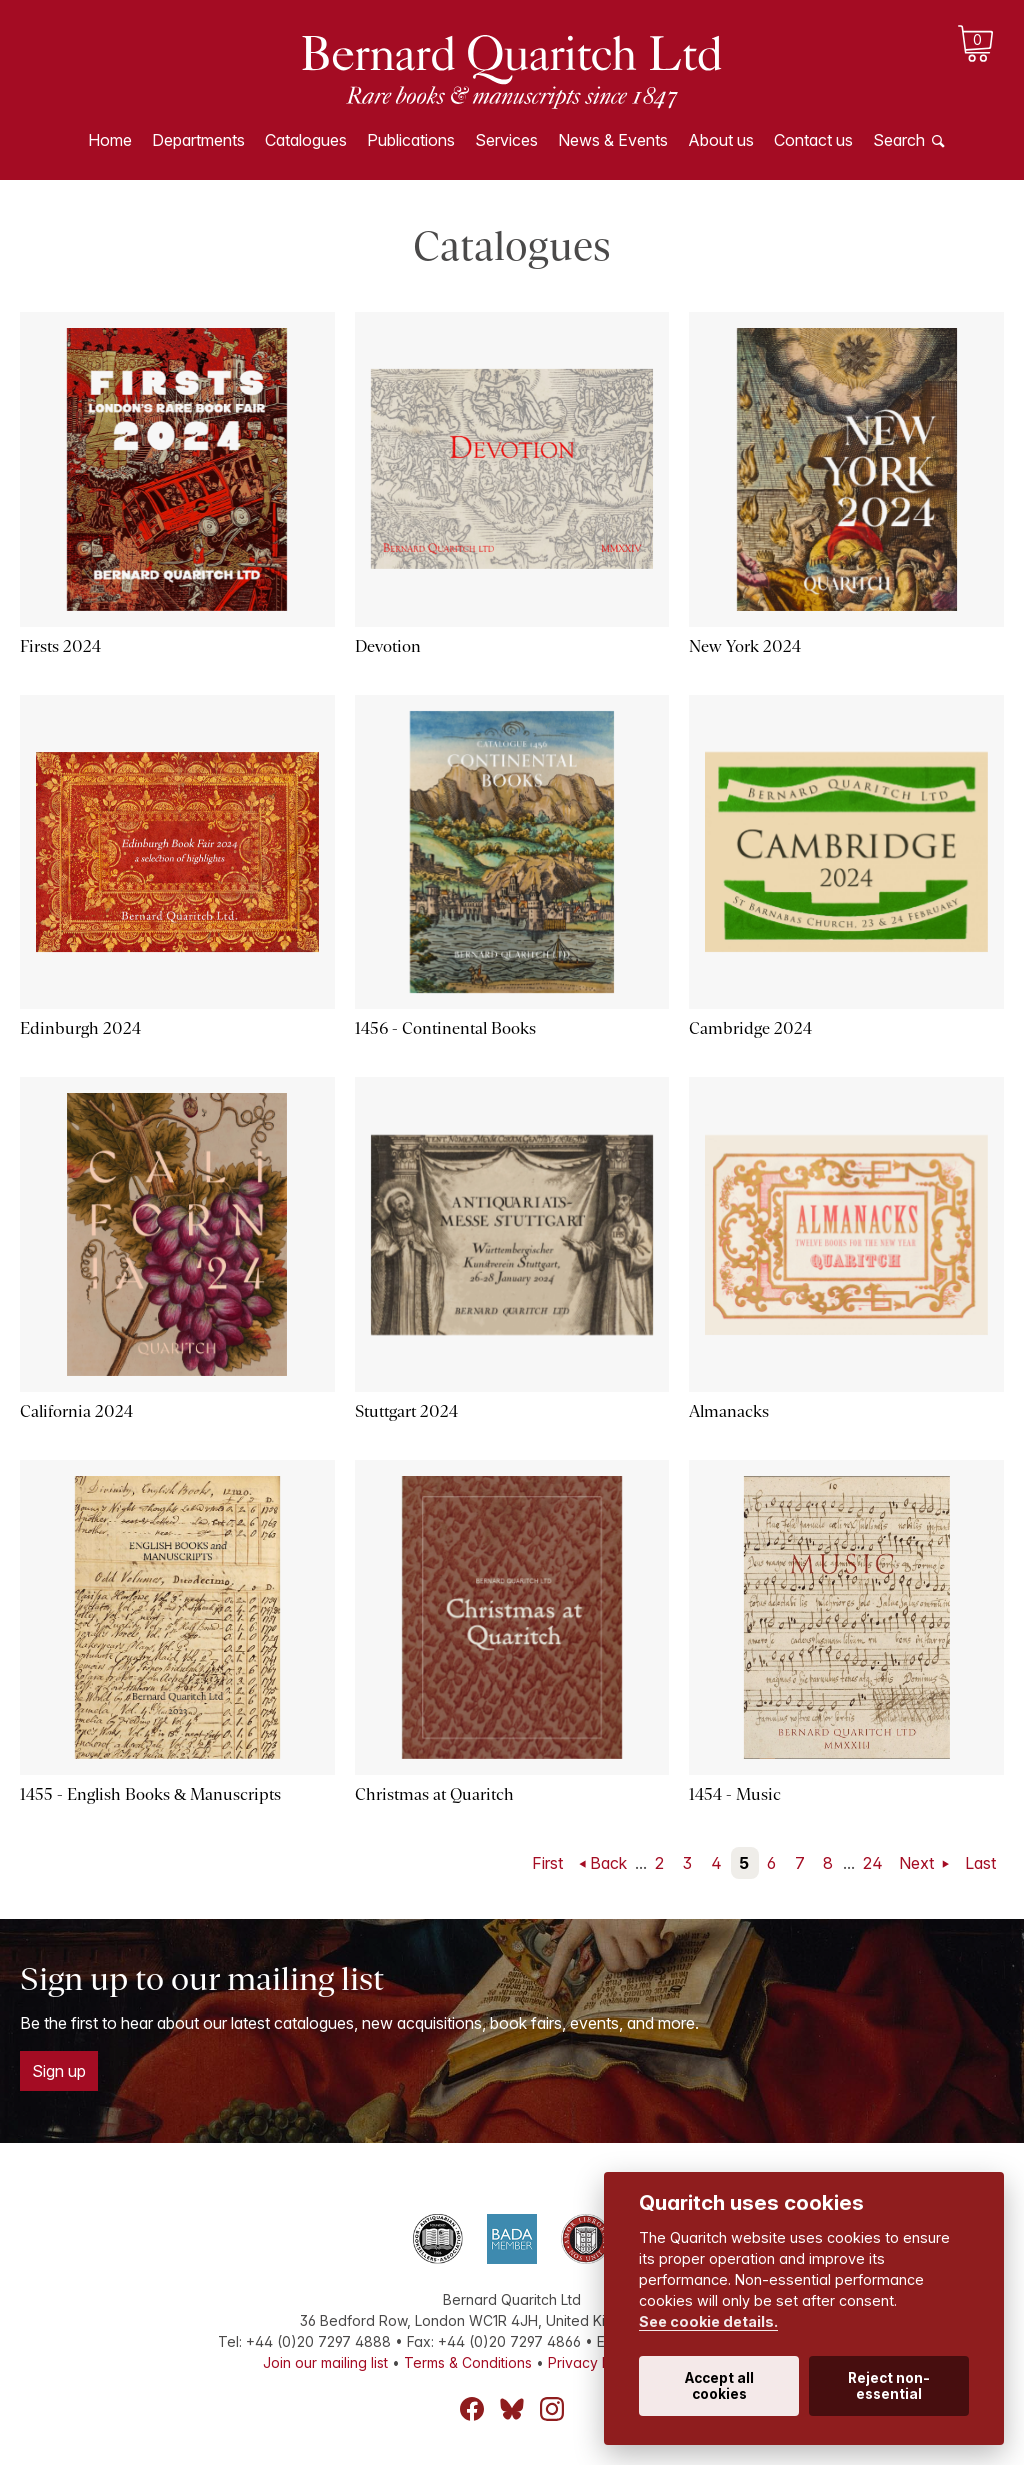  What do you see at coordinates (595, 2362) in the screenshot?
I see `Privacy Policy` at bounding box center [595, 2362].